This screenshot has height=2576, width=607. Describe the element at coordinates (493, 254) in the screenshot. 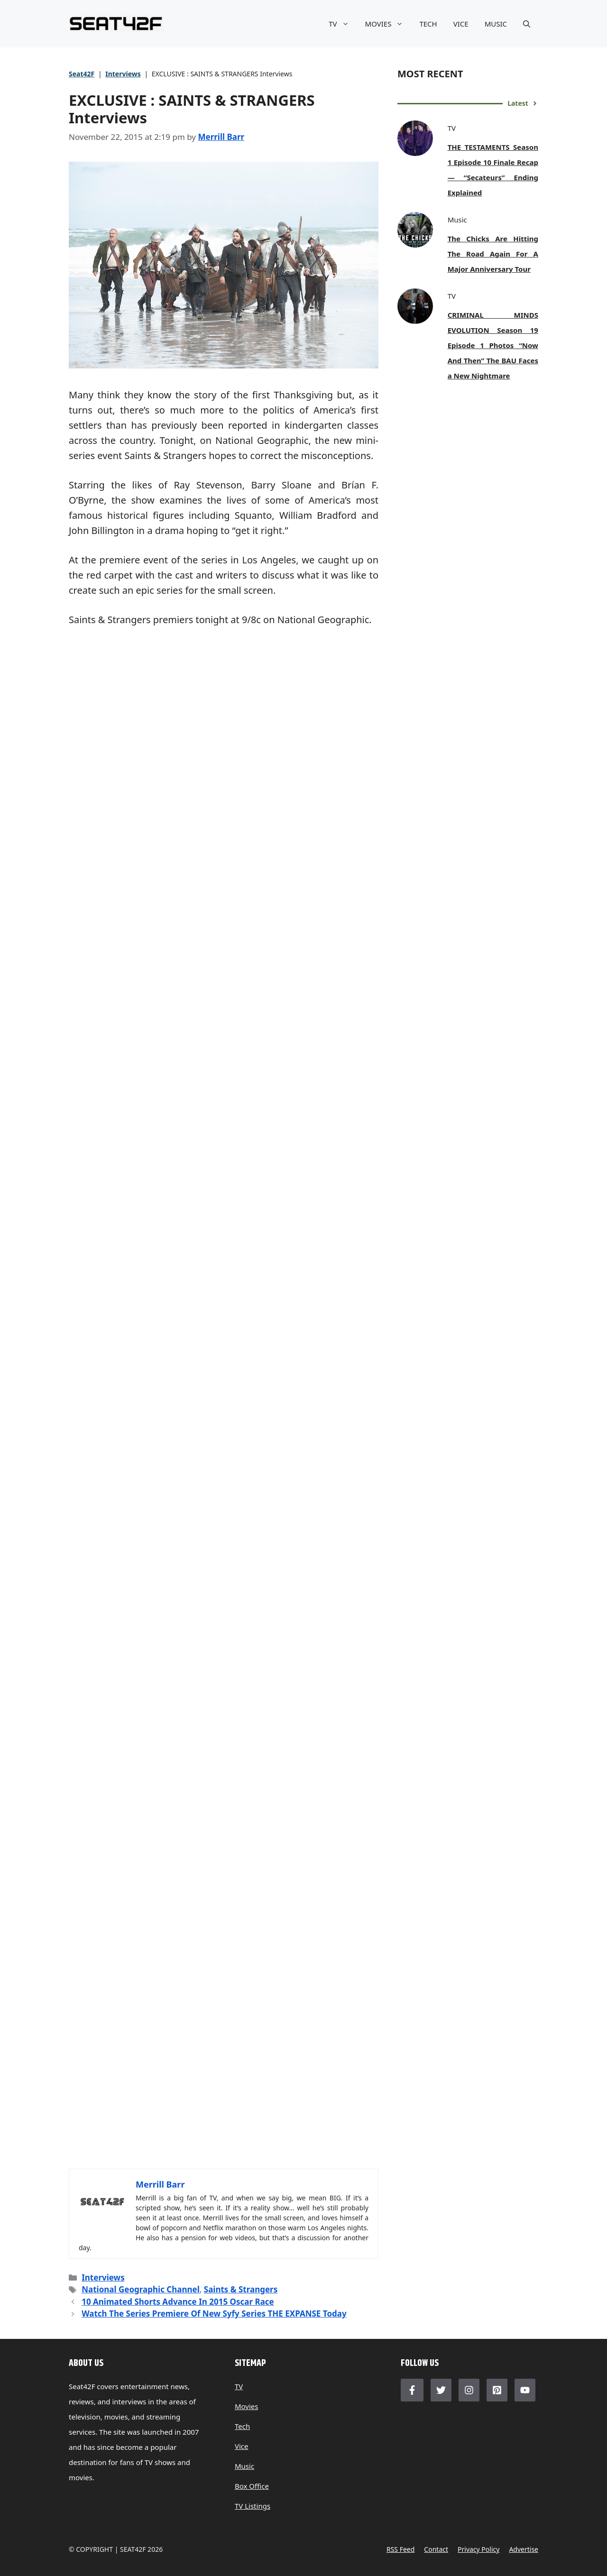

I see `The Chicks Are Hitting The Road Again For A Major Anniversary Tour` at that location.